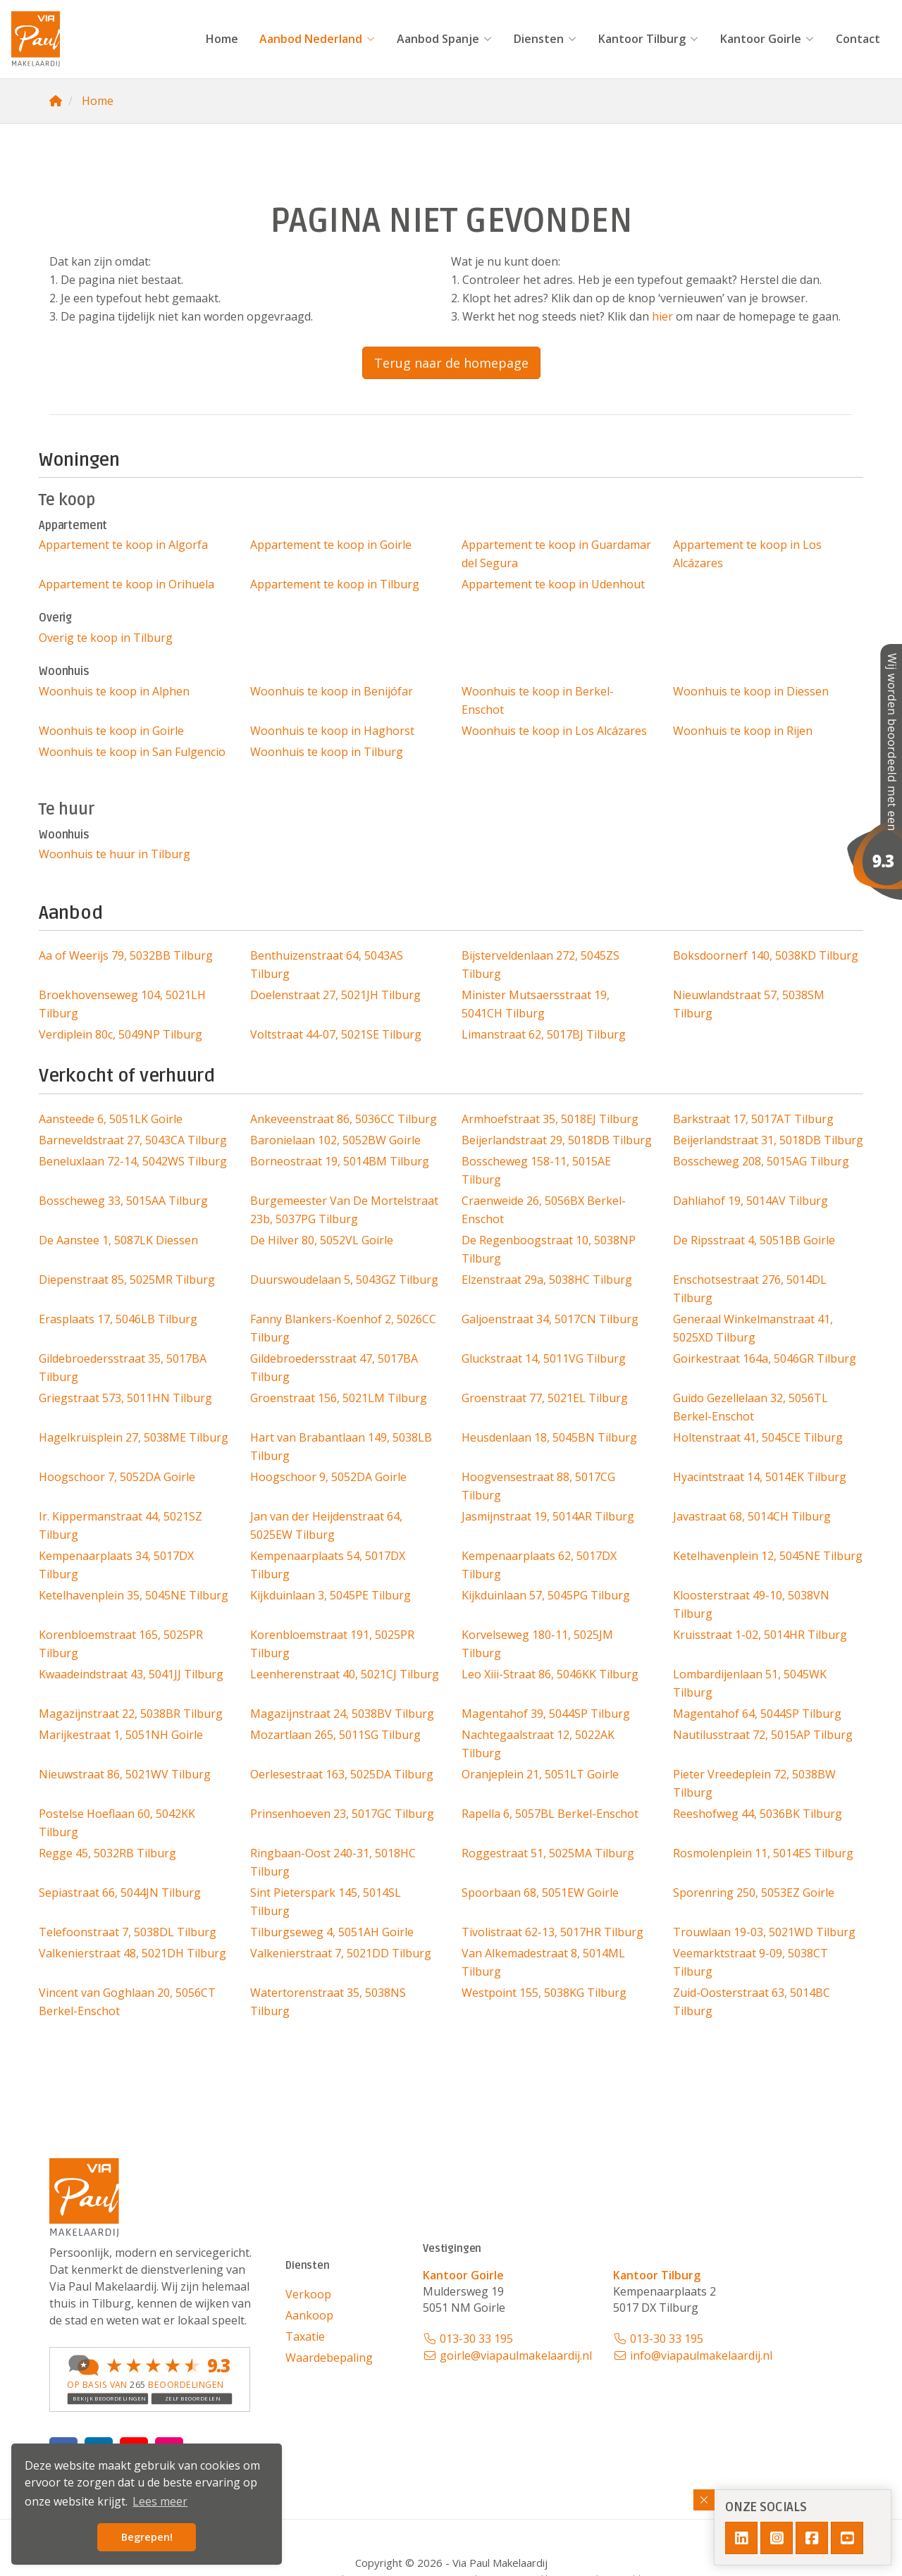 The height and width of the screenshot is (2576, 902). I want to click on Contact, so click(858, 39).